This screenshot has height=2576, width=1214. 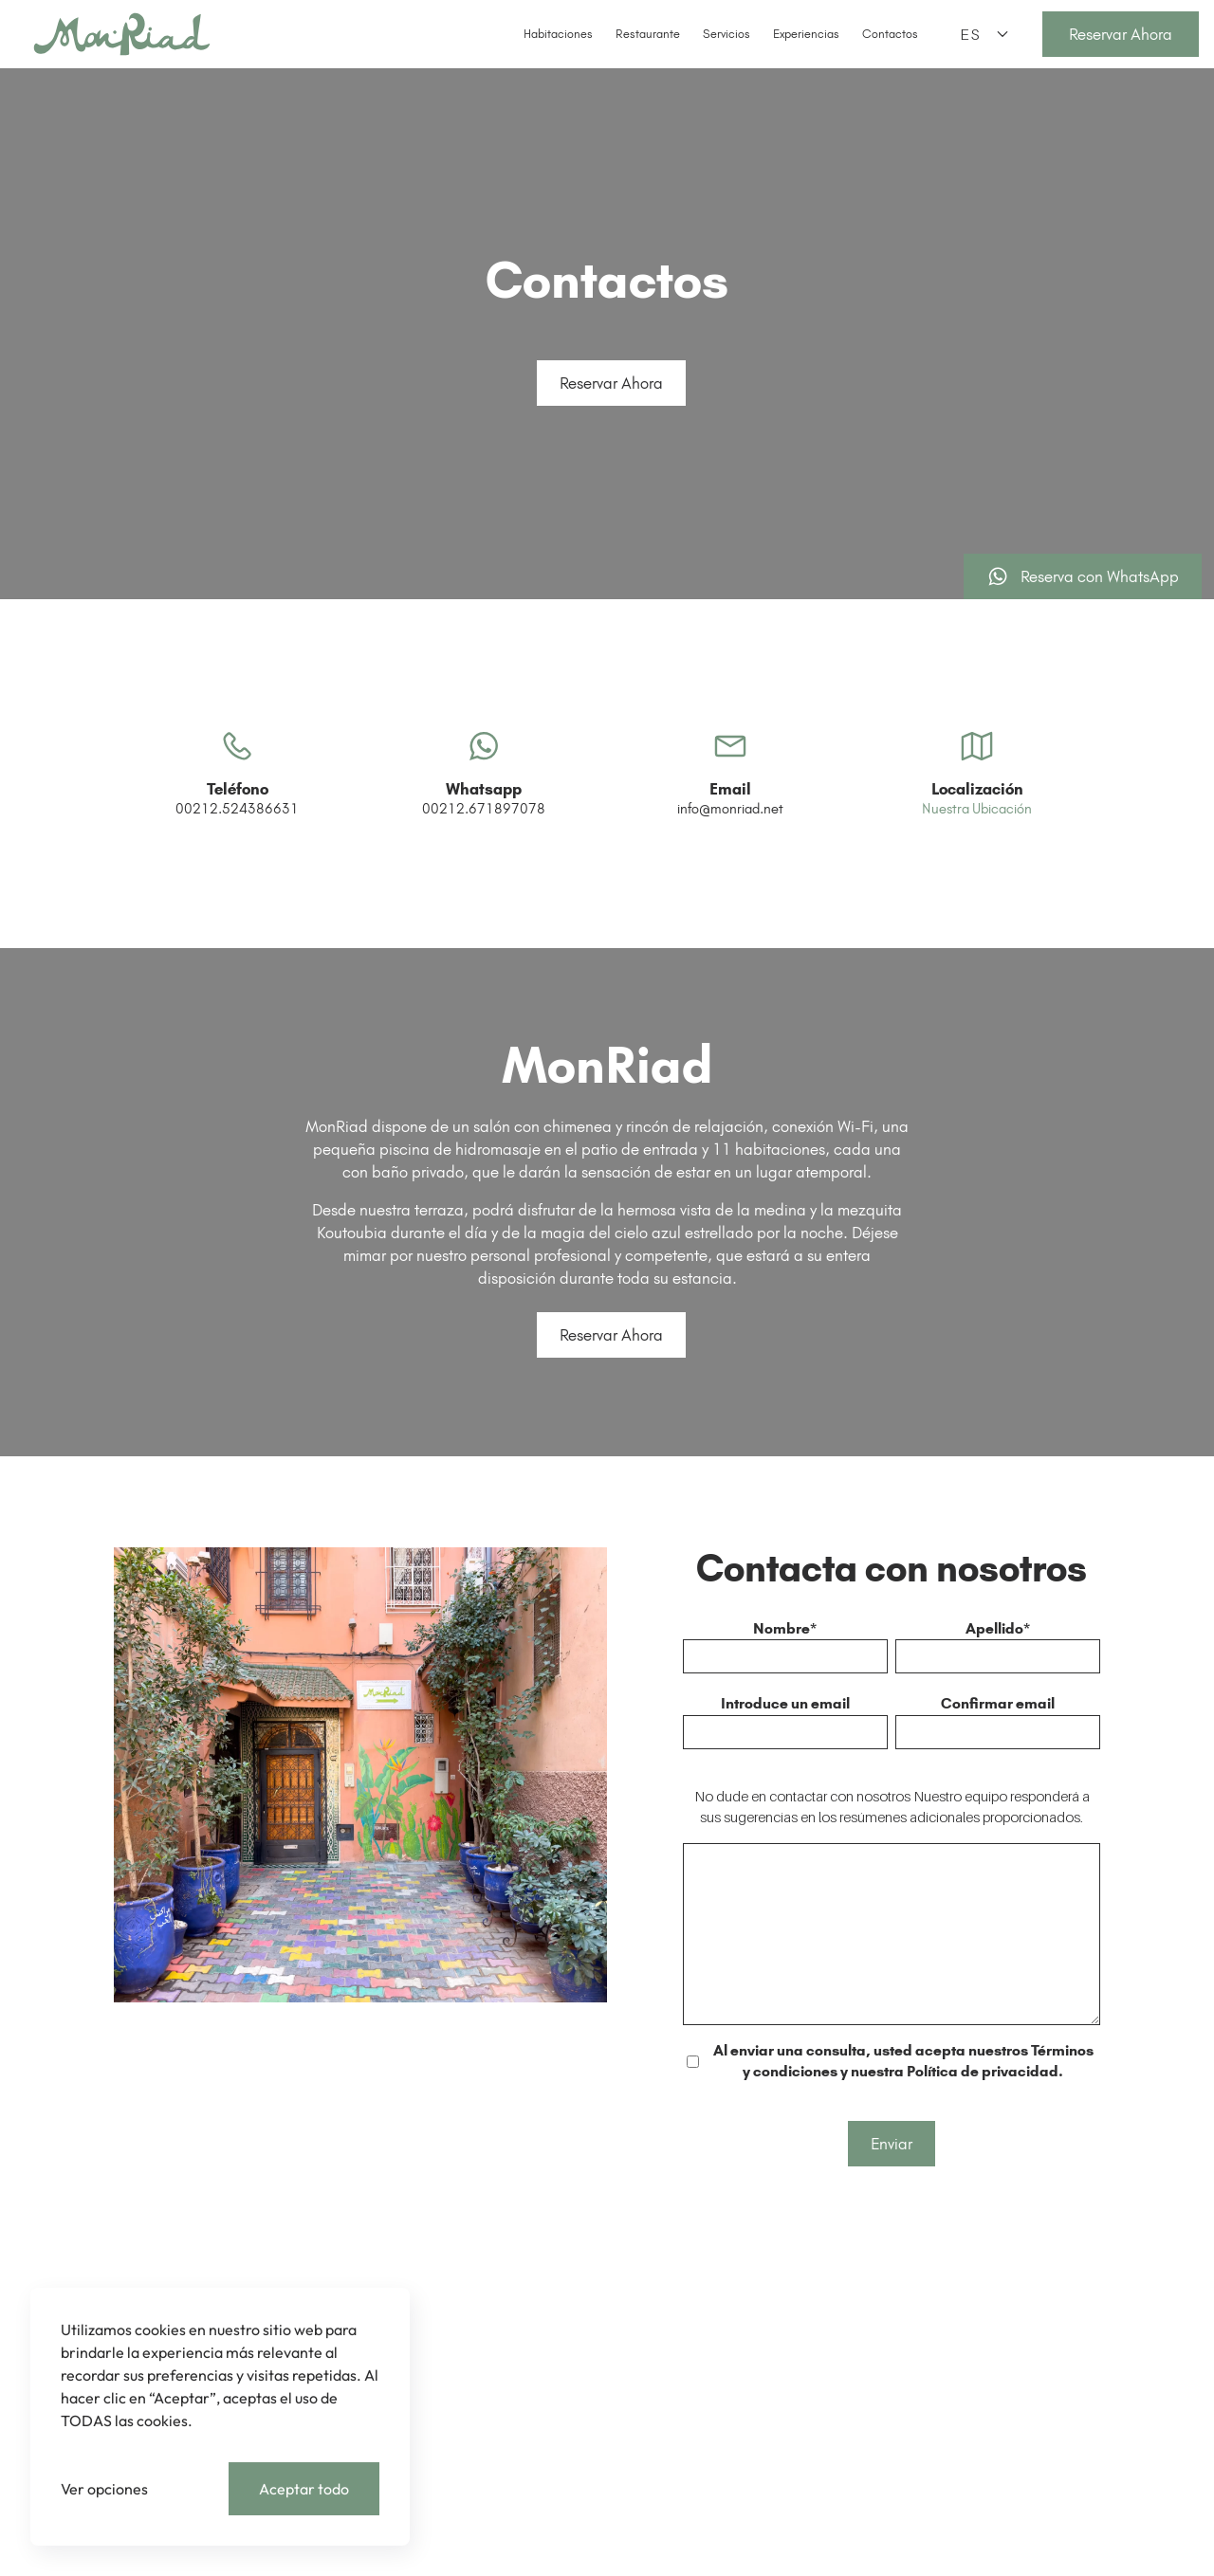 What do you see at coordinates (806, 34) in the screenshot?
I see `Experiencias` at bounding box center [806, 34].